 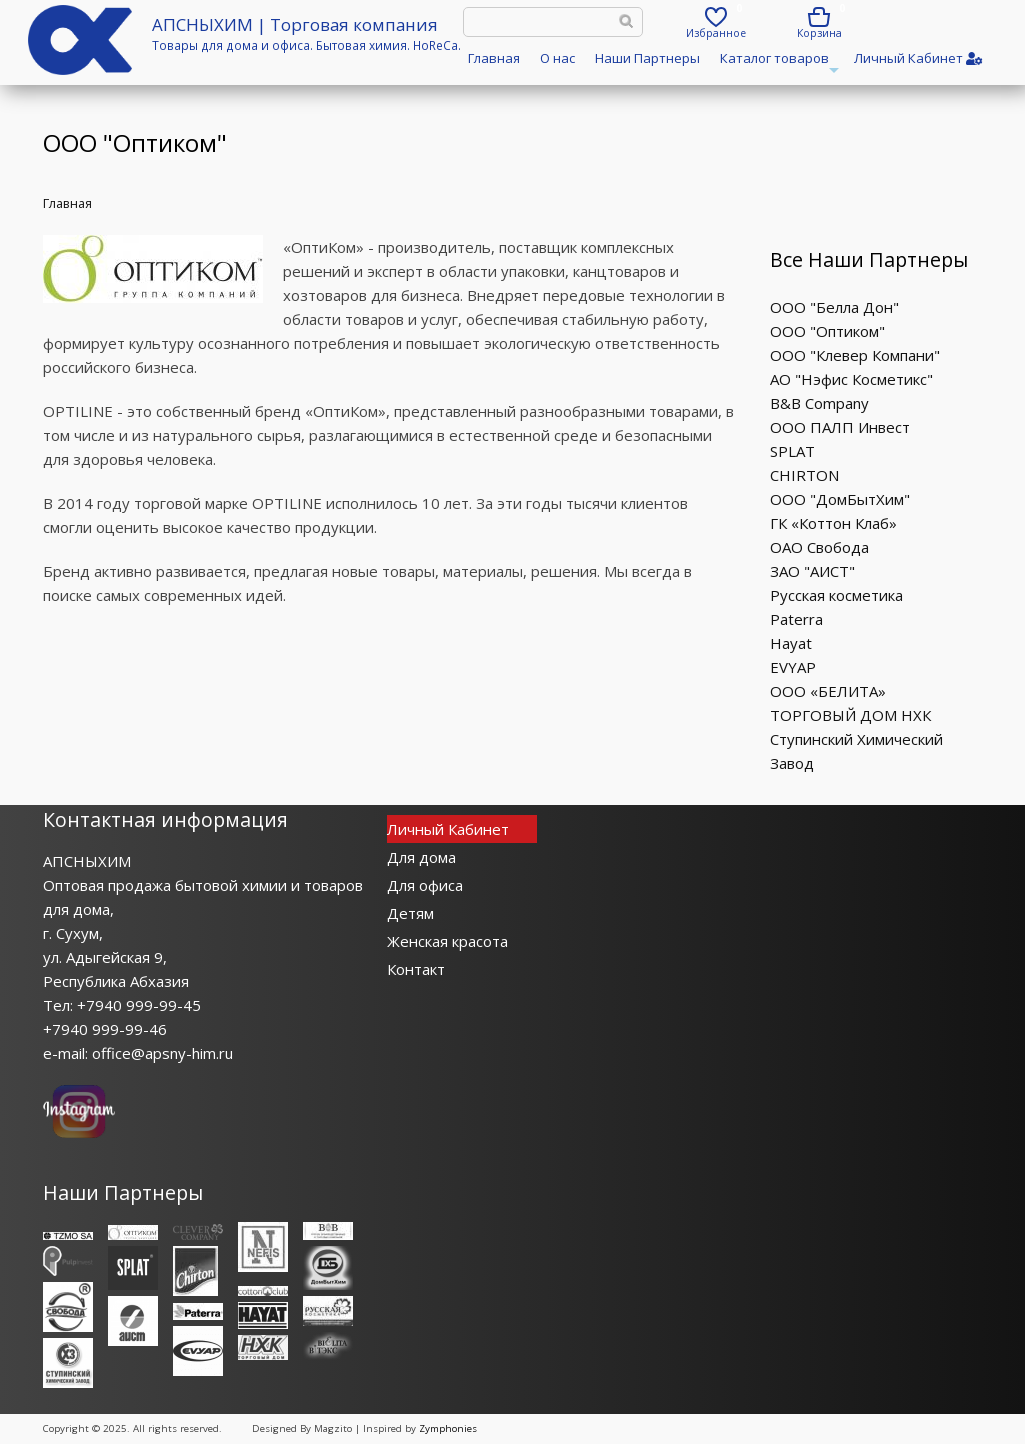 What do you see at coordinates (851, 379) in the screenshot?
I see `АО "Нэфис Косметикс"` at bounding box center [851, 379].